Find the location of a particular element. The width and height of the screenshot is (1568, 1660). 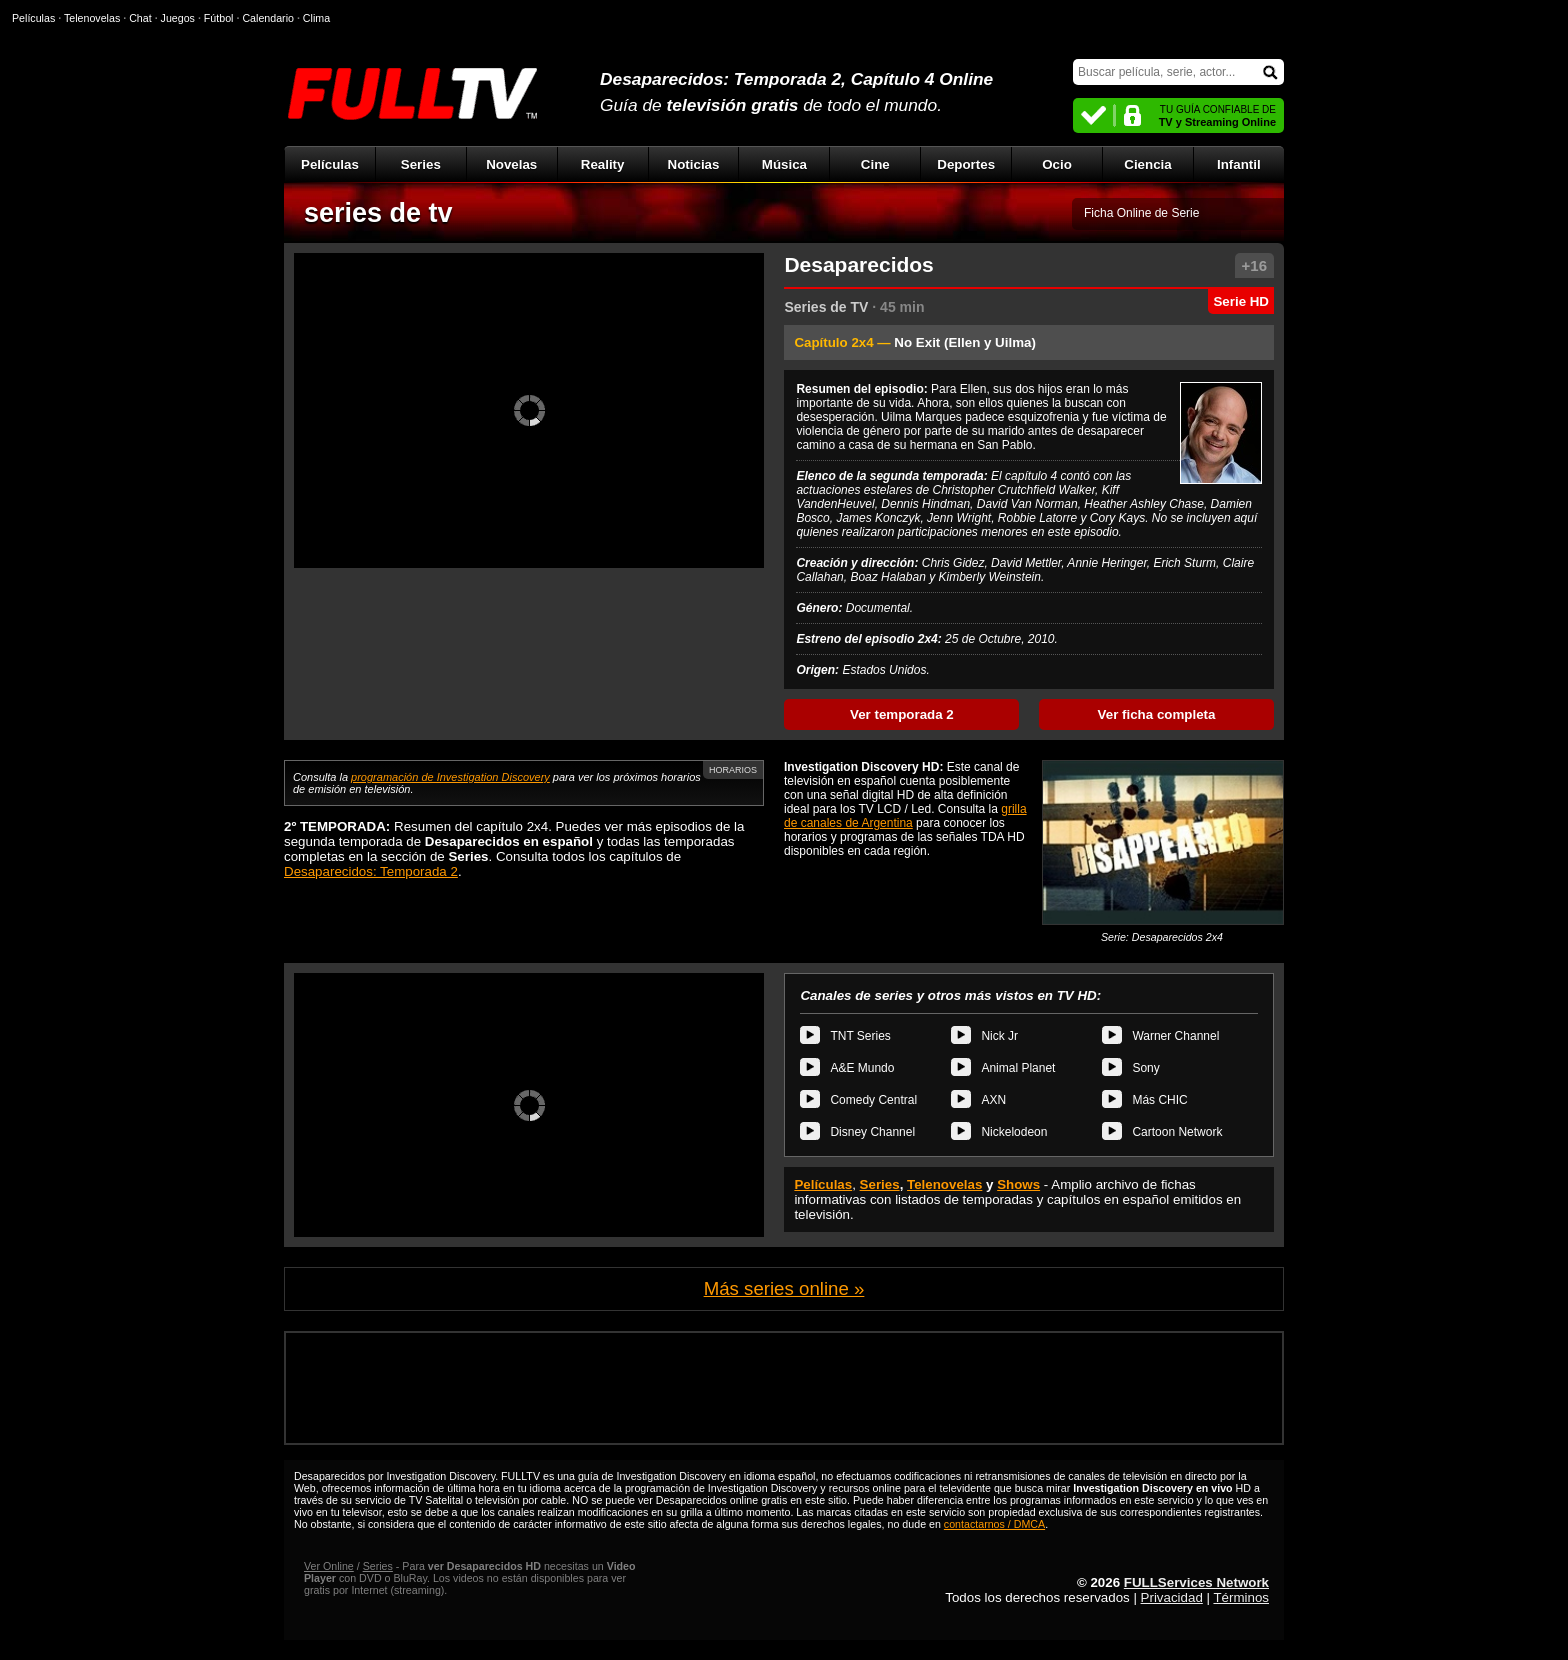

AXN is located at coordinates (993, 1100).